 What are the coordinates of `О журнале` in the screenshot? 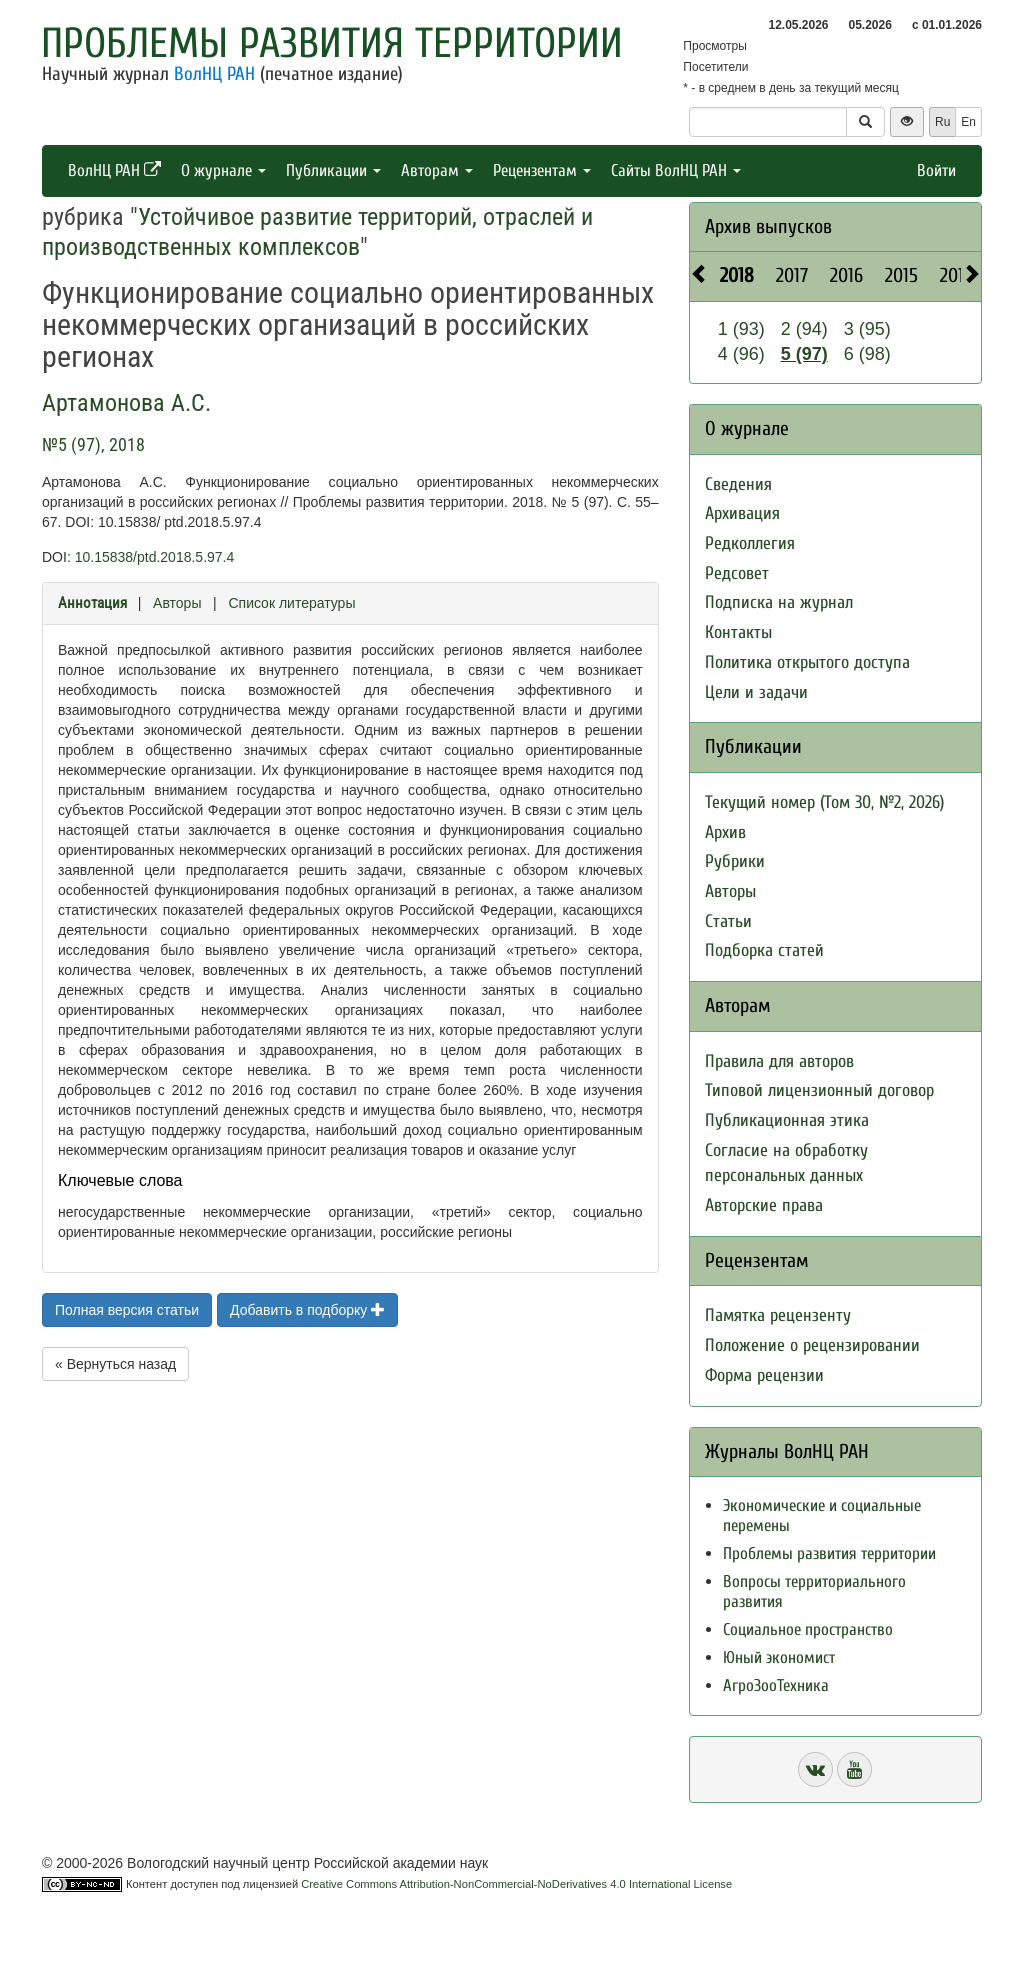 It's located at (223, 170).